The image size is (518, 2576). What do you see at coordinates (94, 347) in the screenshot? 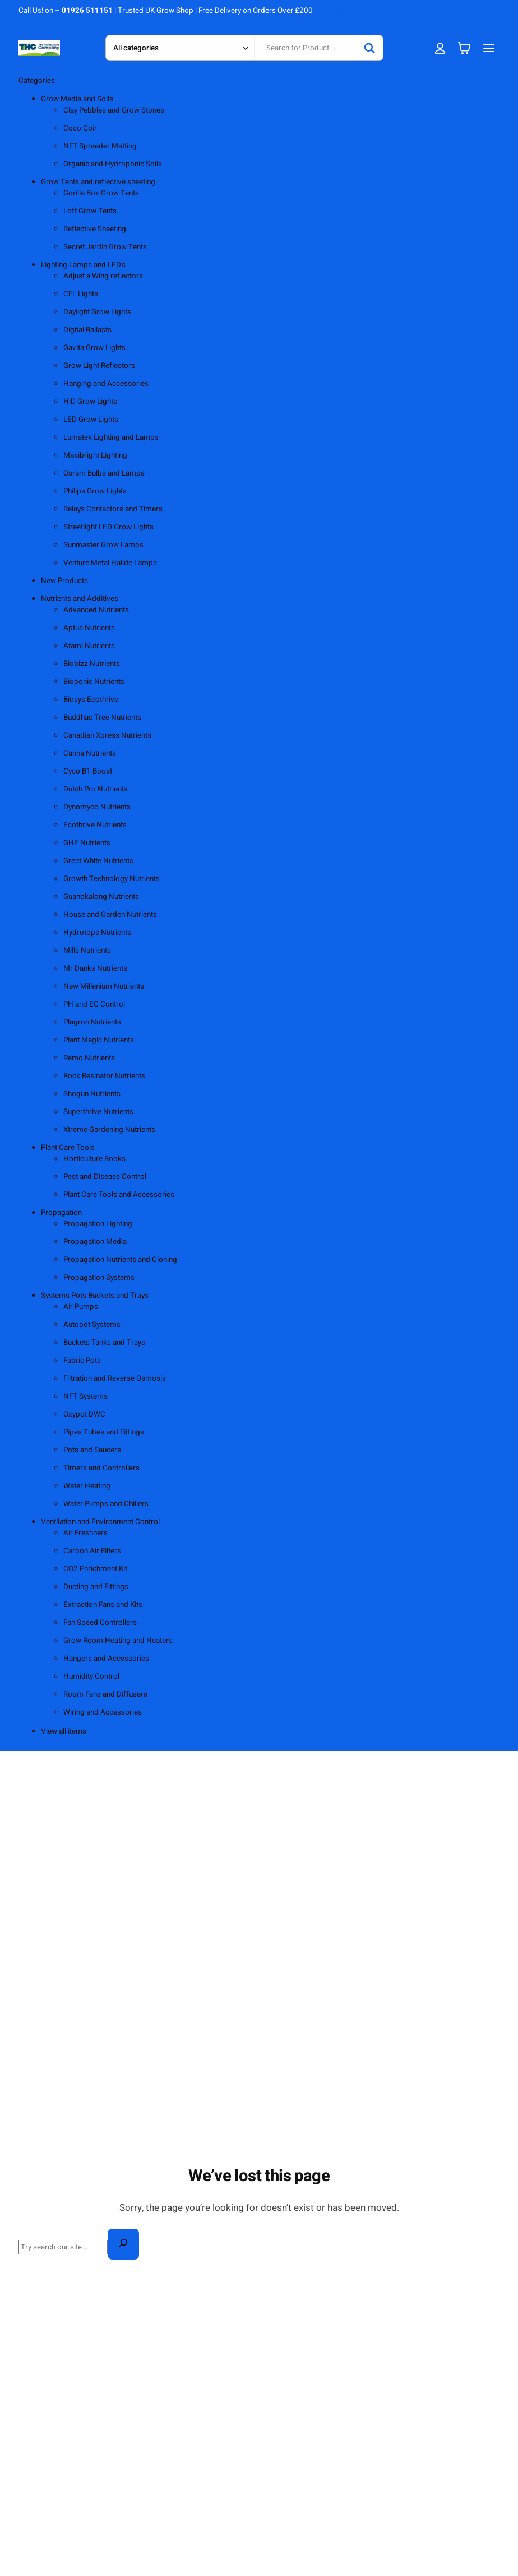
I see `Gavita Grow Lights` at bounding box center [94, 347].